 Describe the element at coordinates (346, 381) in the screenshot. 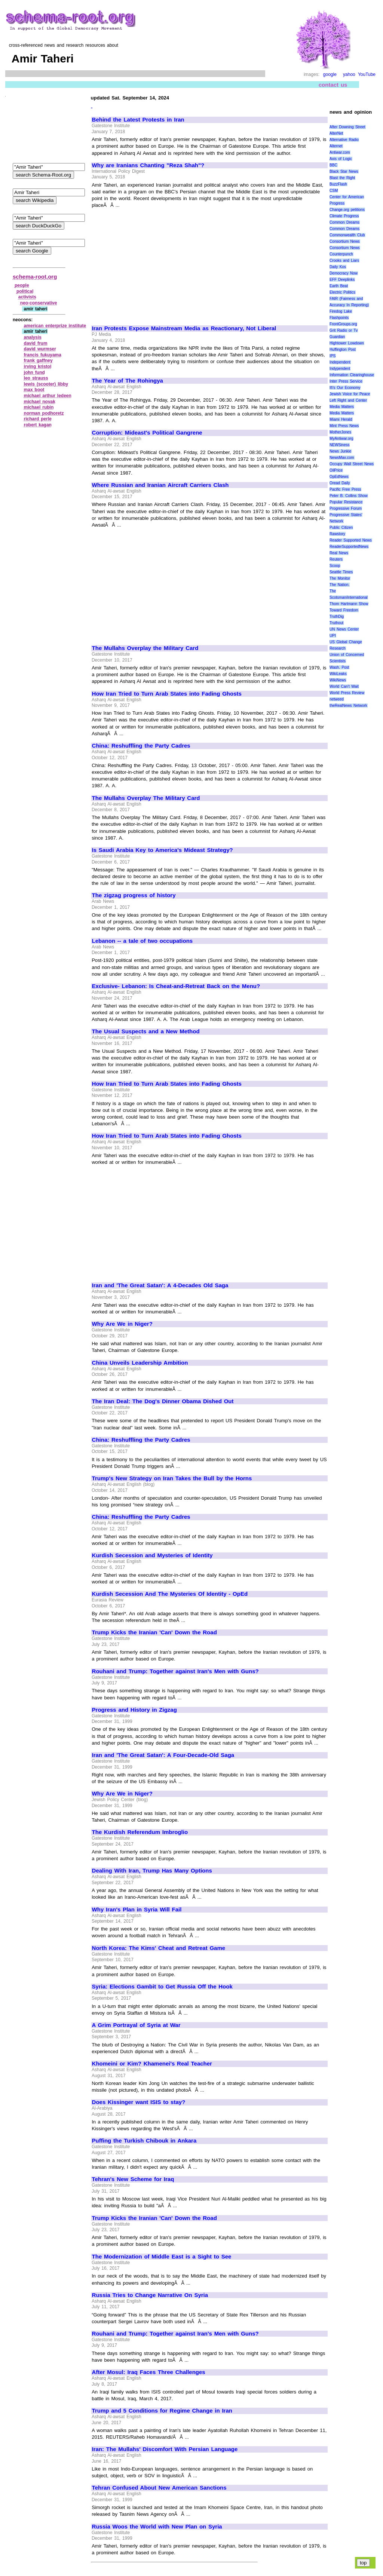

I see `Inter Press Service` at that location.